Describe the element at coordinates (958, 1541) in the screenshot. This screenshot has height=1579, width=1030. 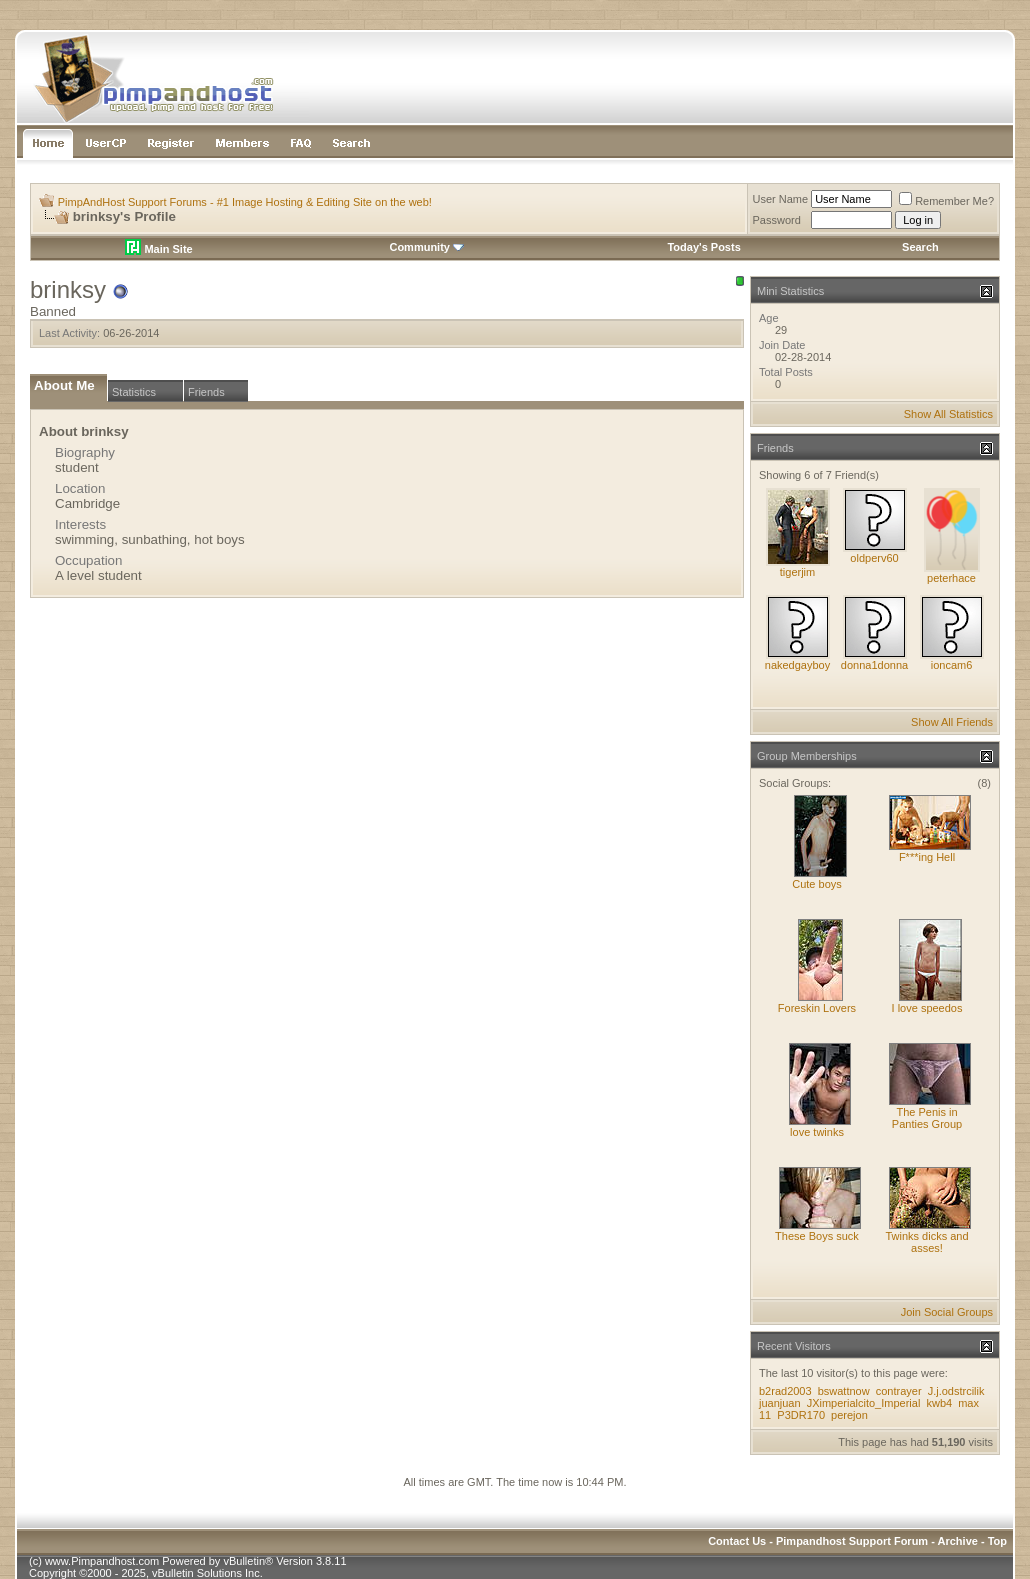
I see `Archive` at that location.